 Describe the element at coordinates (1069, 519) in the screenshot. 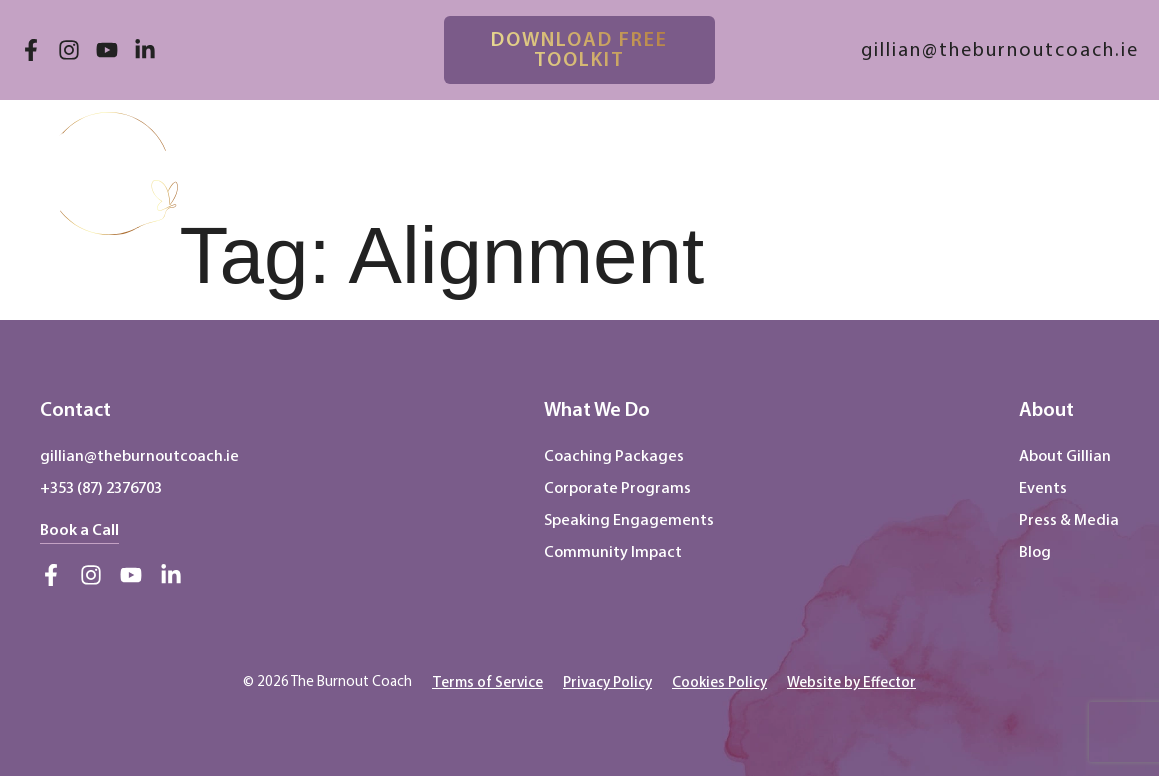

I see `Press & Media` at that location.